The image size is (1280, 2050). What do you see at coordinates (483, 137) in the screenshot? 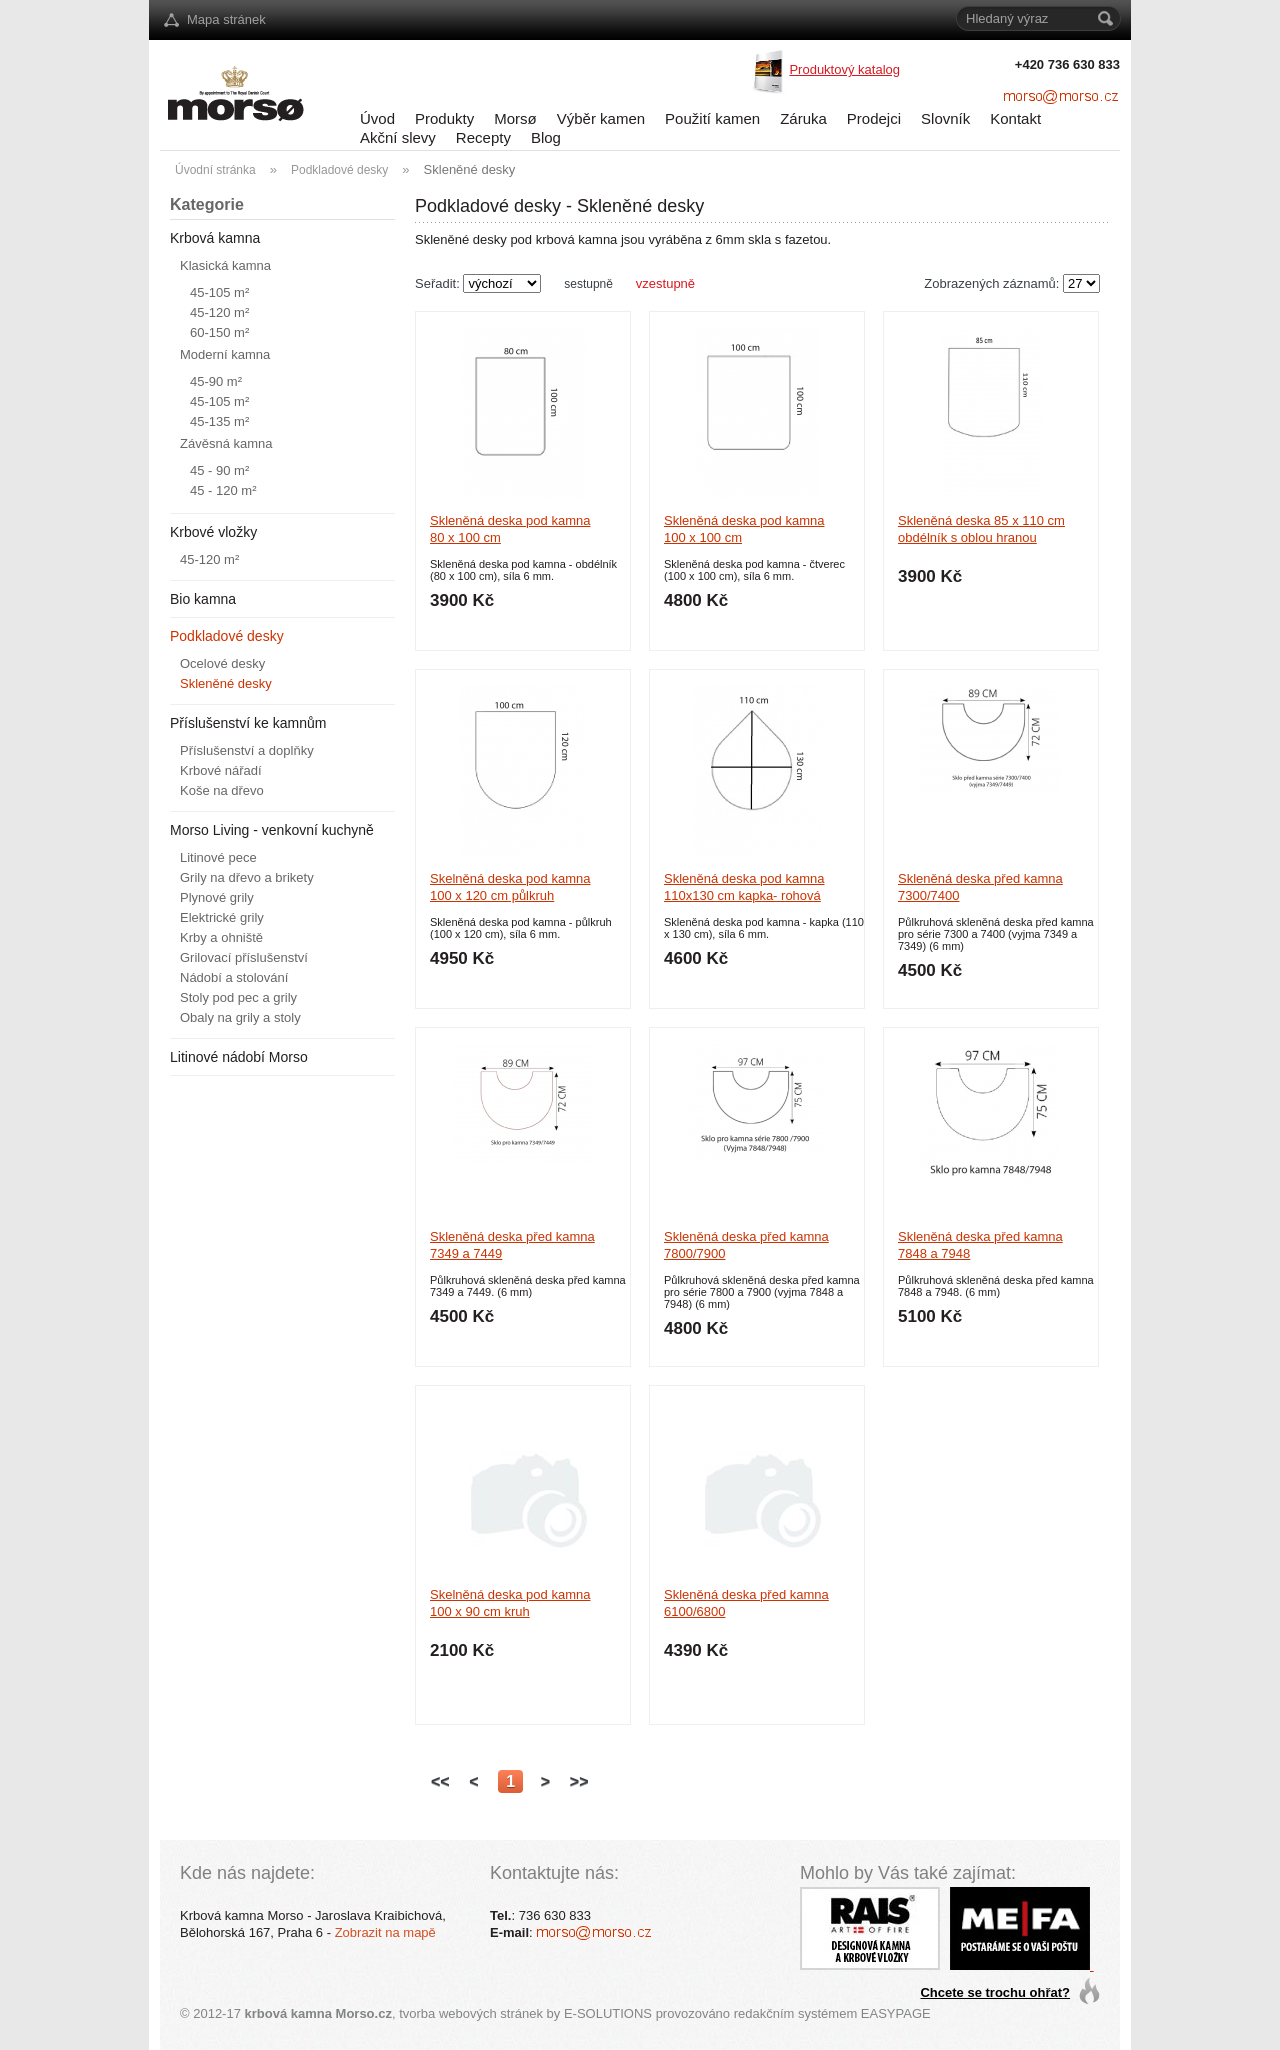
I see `Recepty` at bounding box center [483, 137].